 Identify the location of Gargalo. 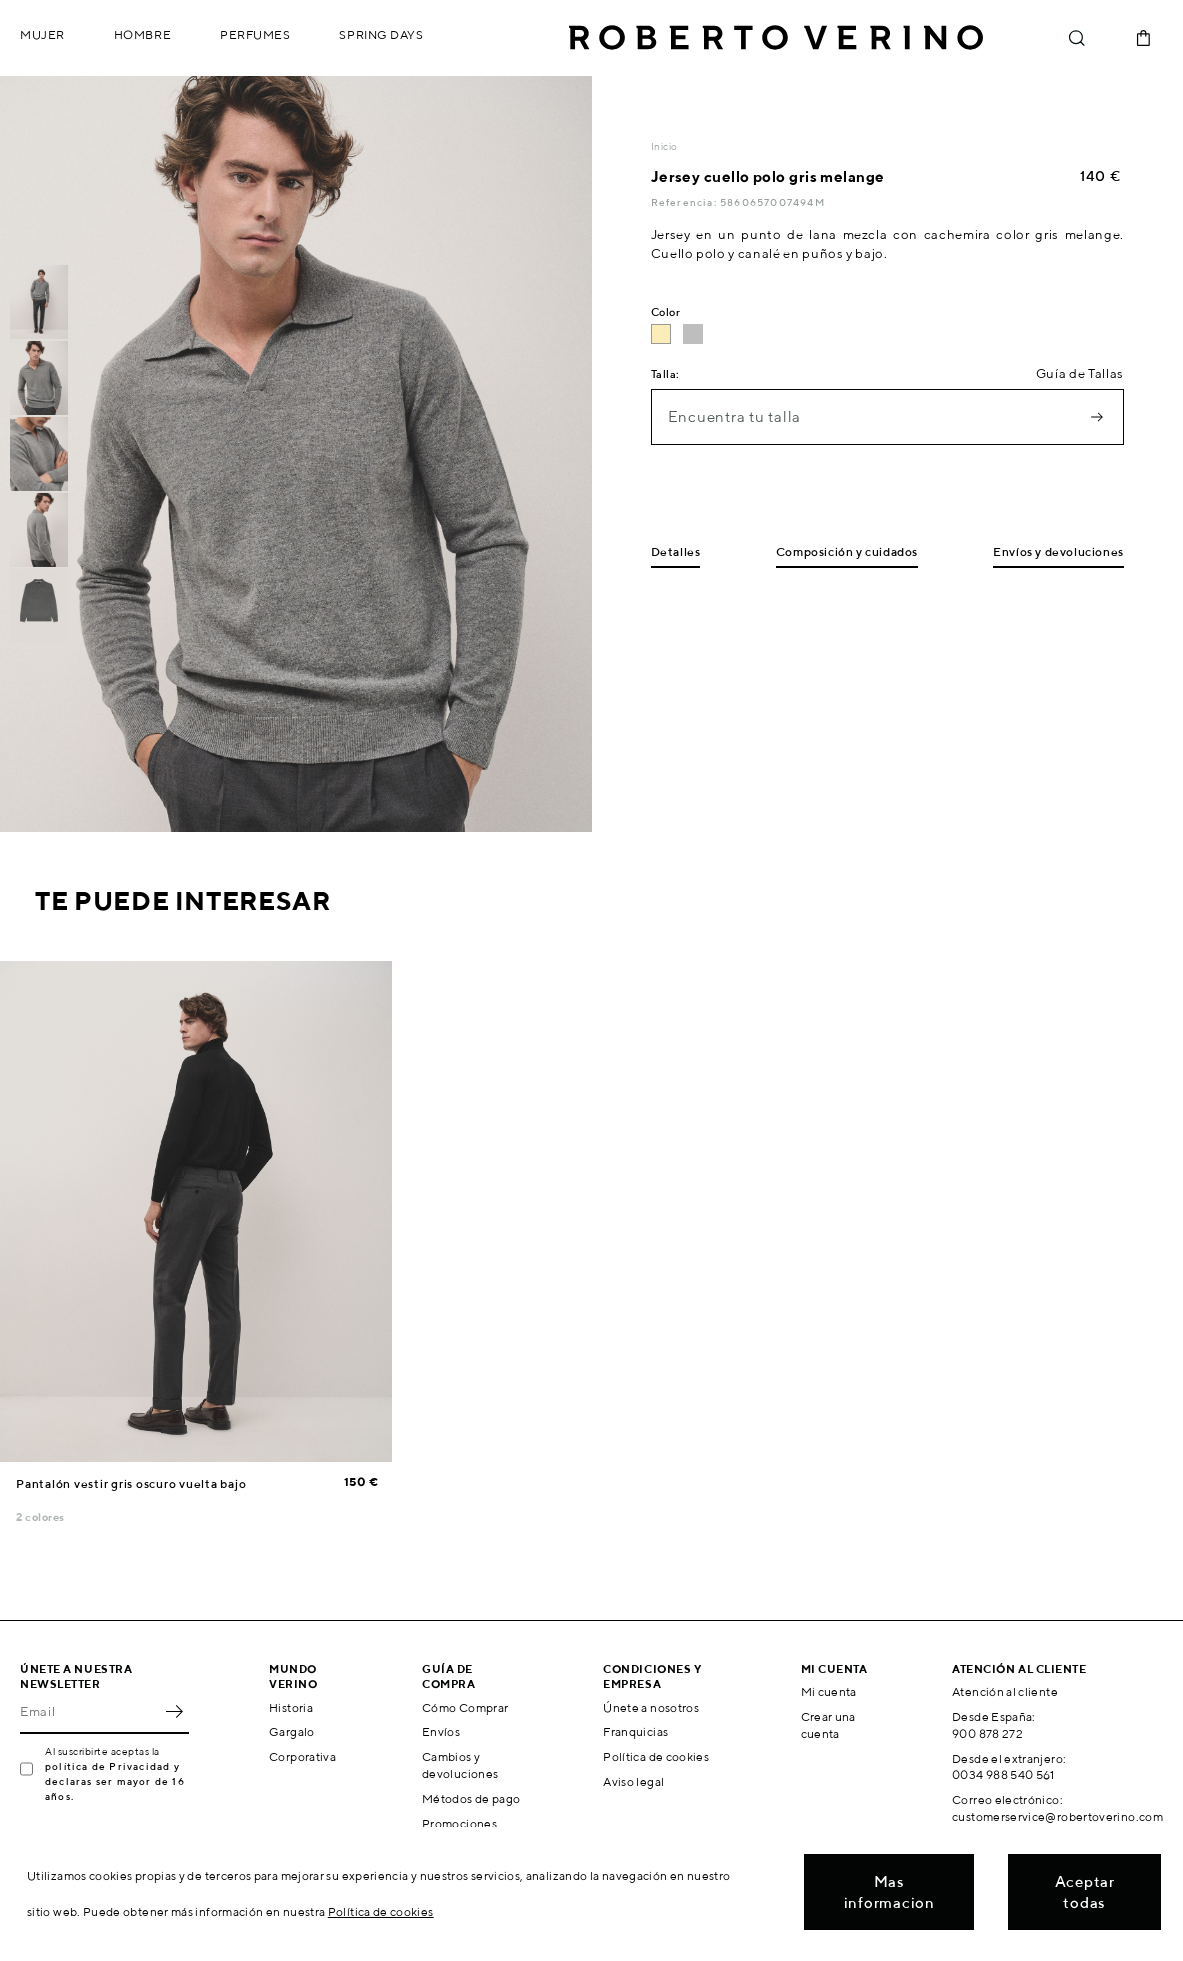
(292, 1731).